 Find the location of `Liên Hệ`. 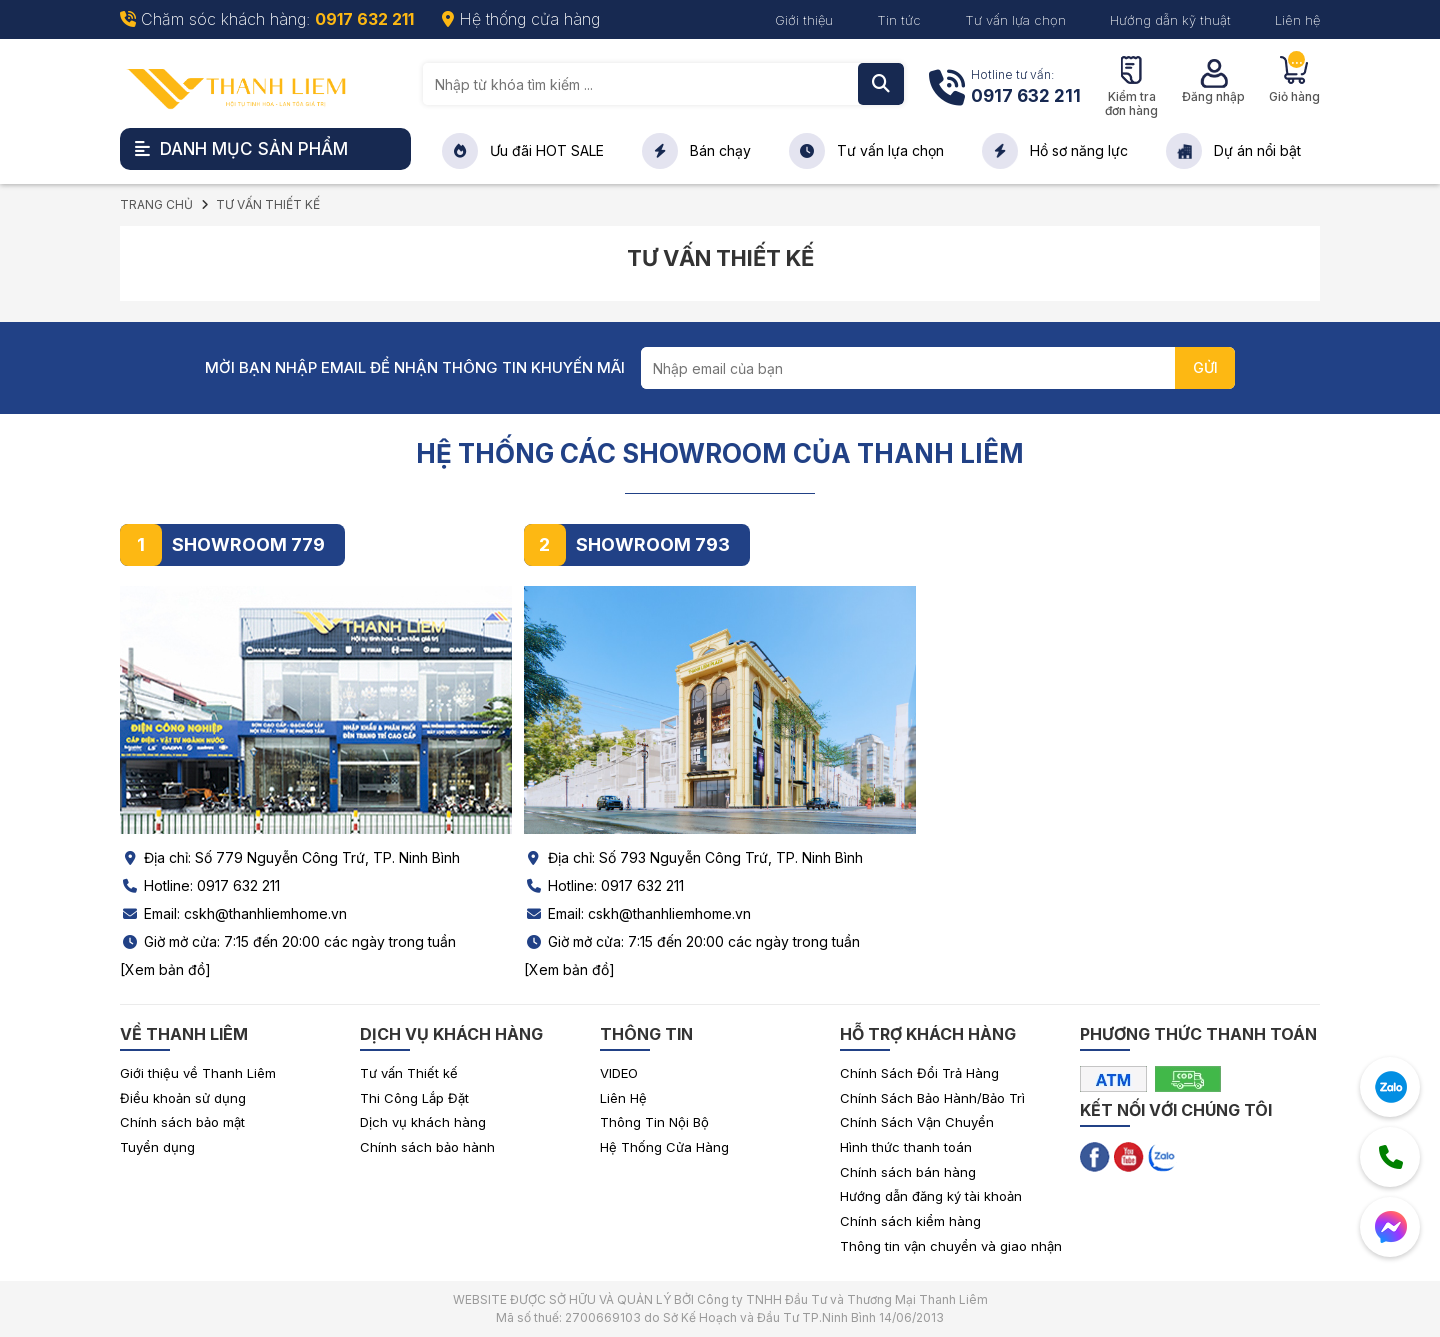

Liên Hệ is located at coordinates (623, 1098).